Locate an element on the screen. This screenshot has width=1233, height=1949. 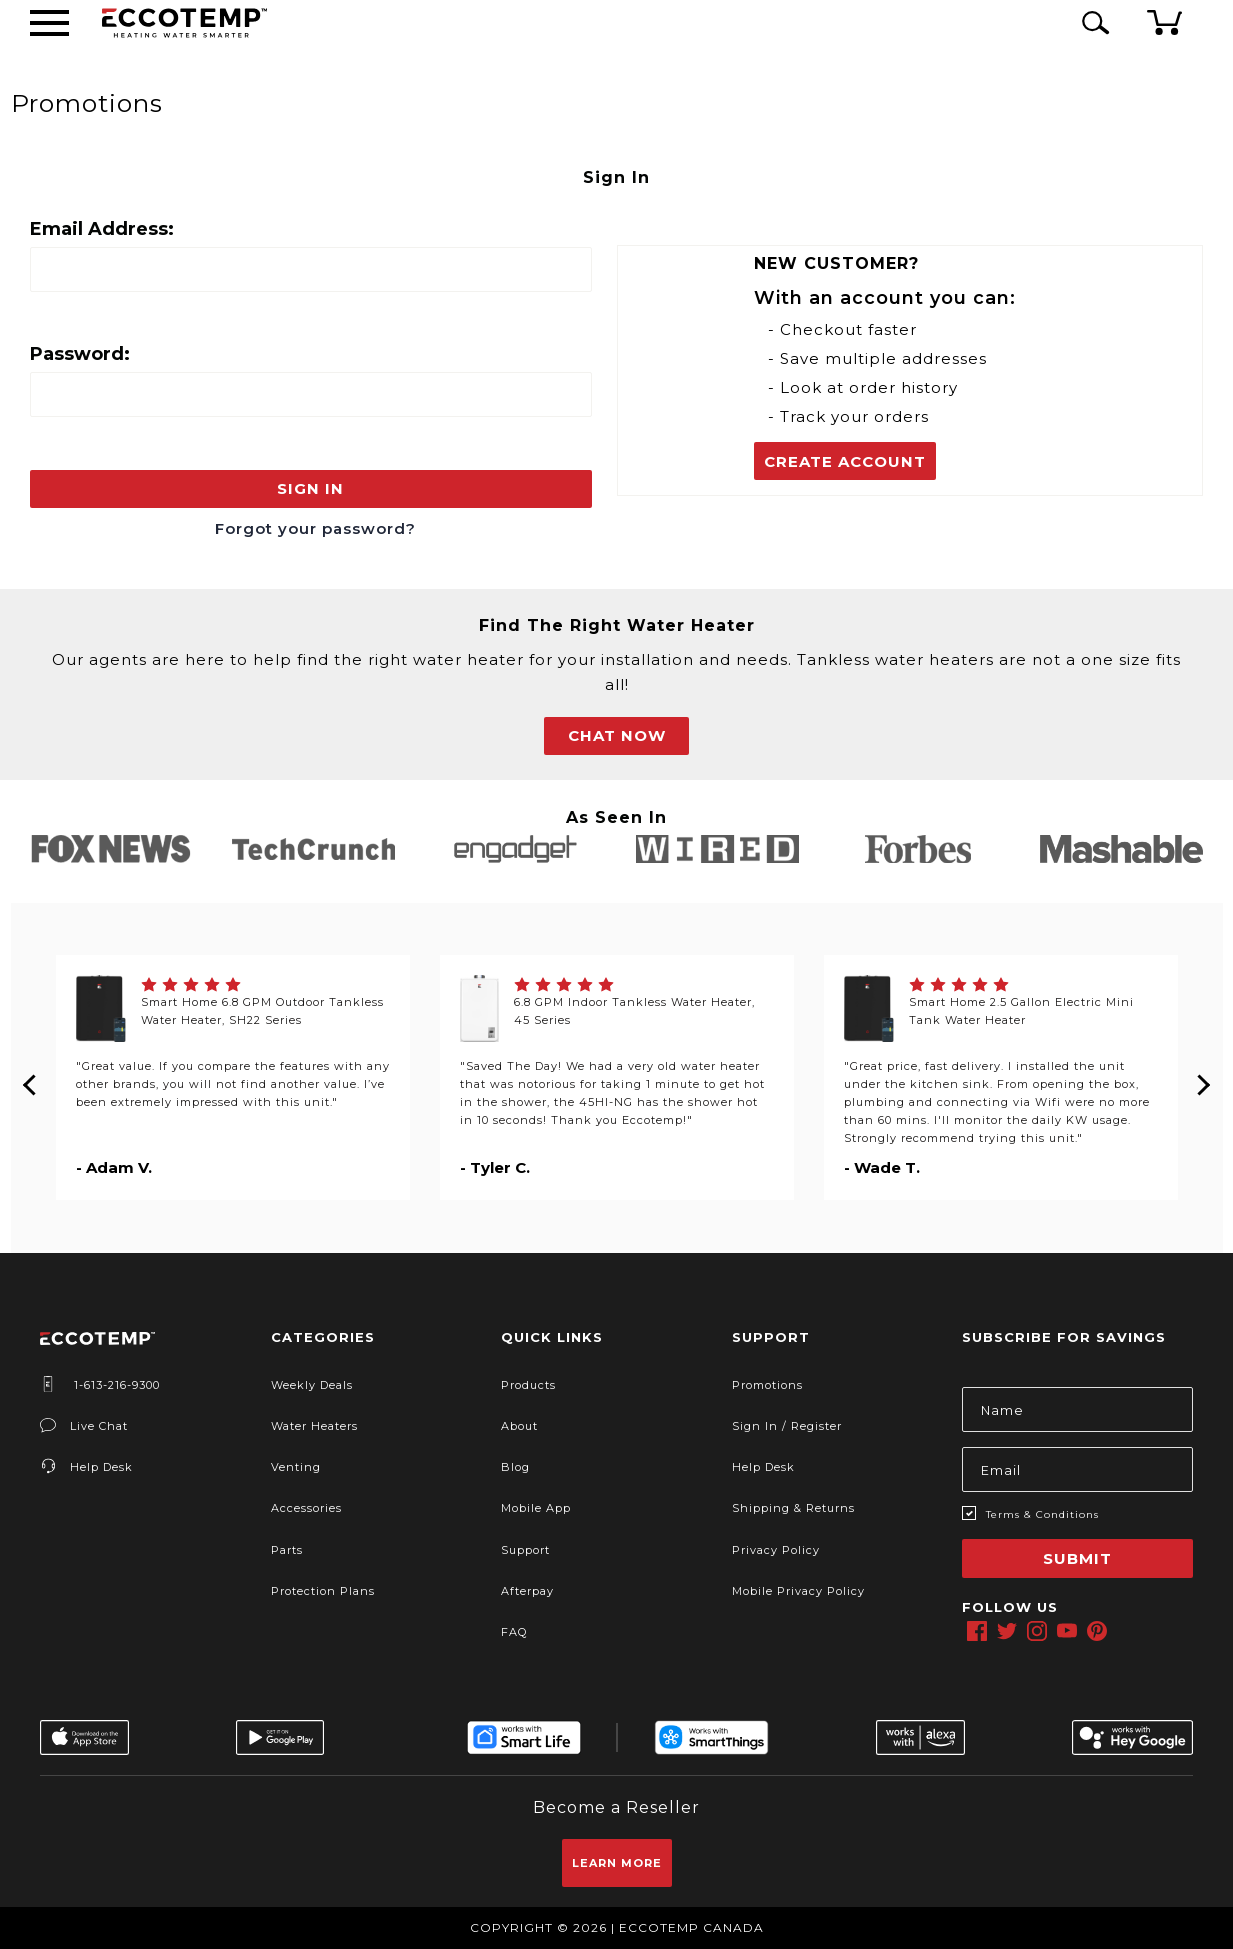
Protection Plans is located at coordinates (323, 1591).